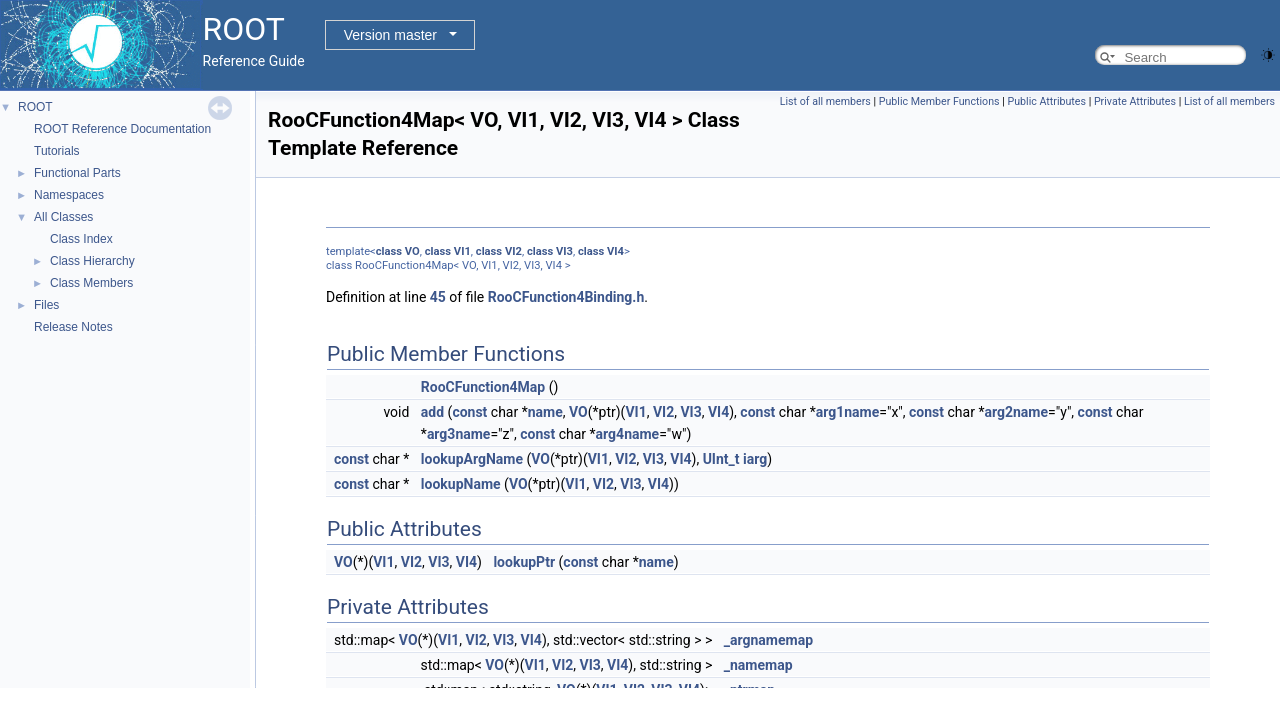 The height and width of the screenshot is (720, 1280). Describe the element at coordinates (848, 412) in the screenshot. I see `arg1name` at that location.